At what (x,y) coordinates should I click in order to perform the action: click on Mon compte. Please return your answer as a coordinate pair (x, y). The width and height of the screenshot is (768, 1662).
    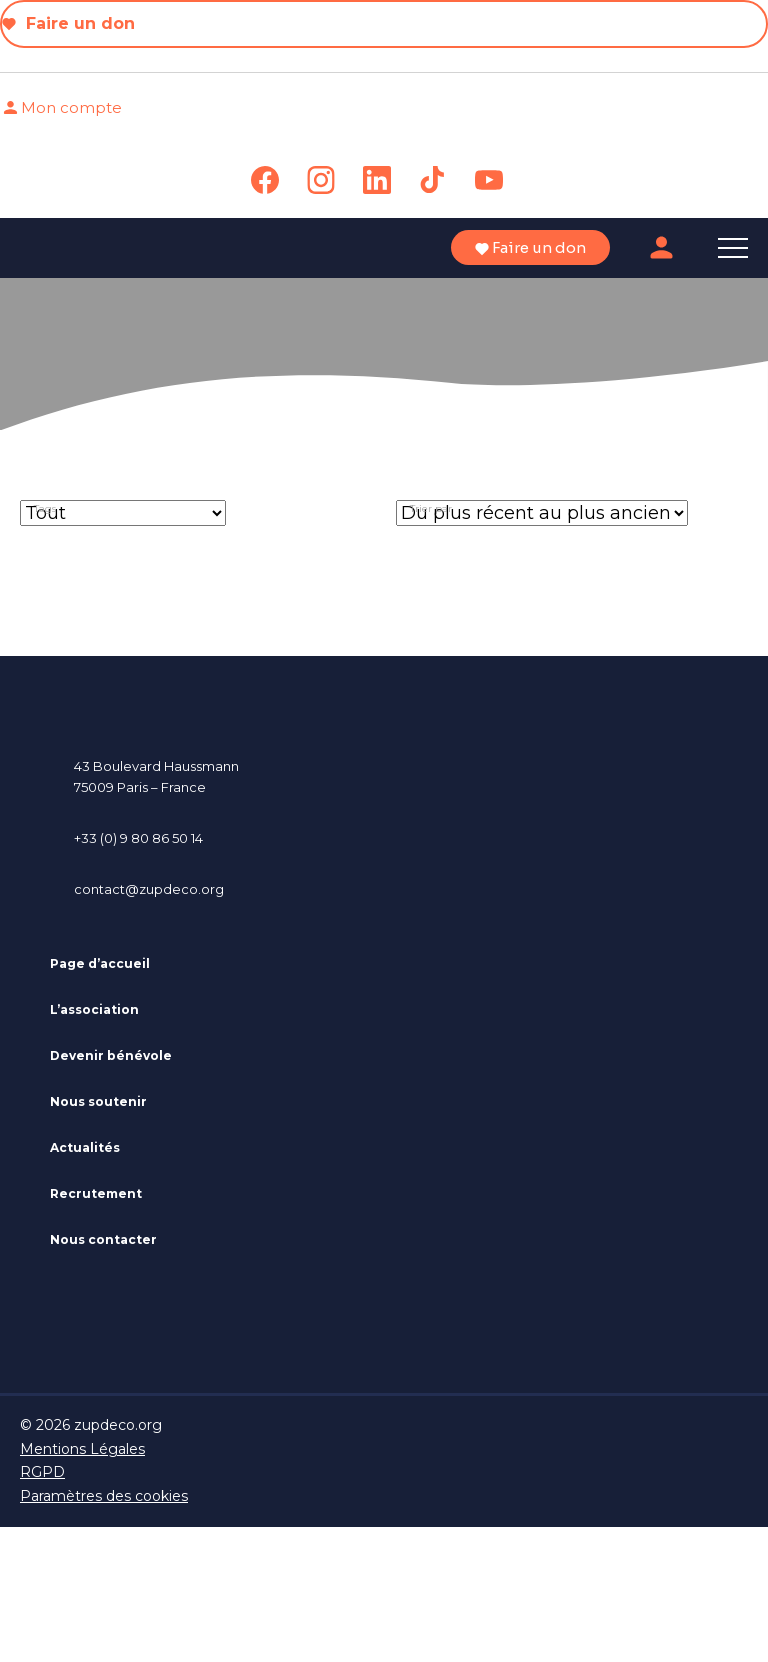
    Looking at the image, I should click on (61, 107).